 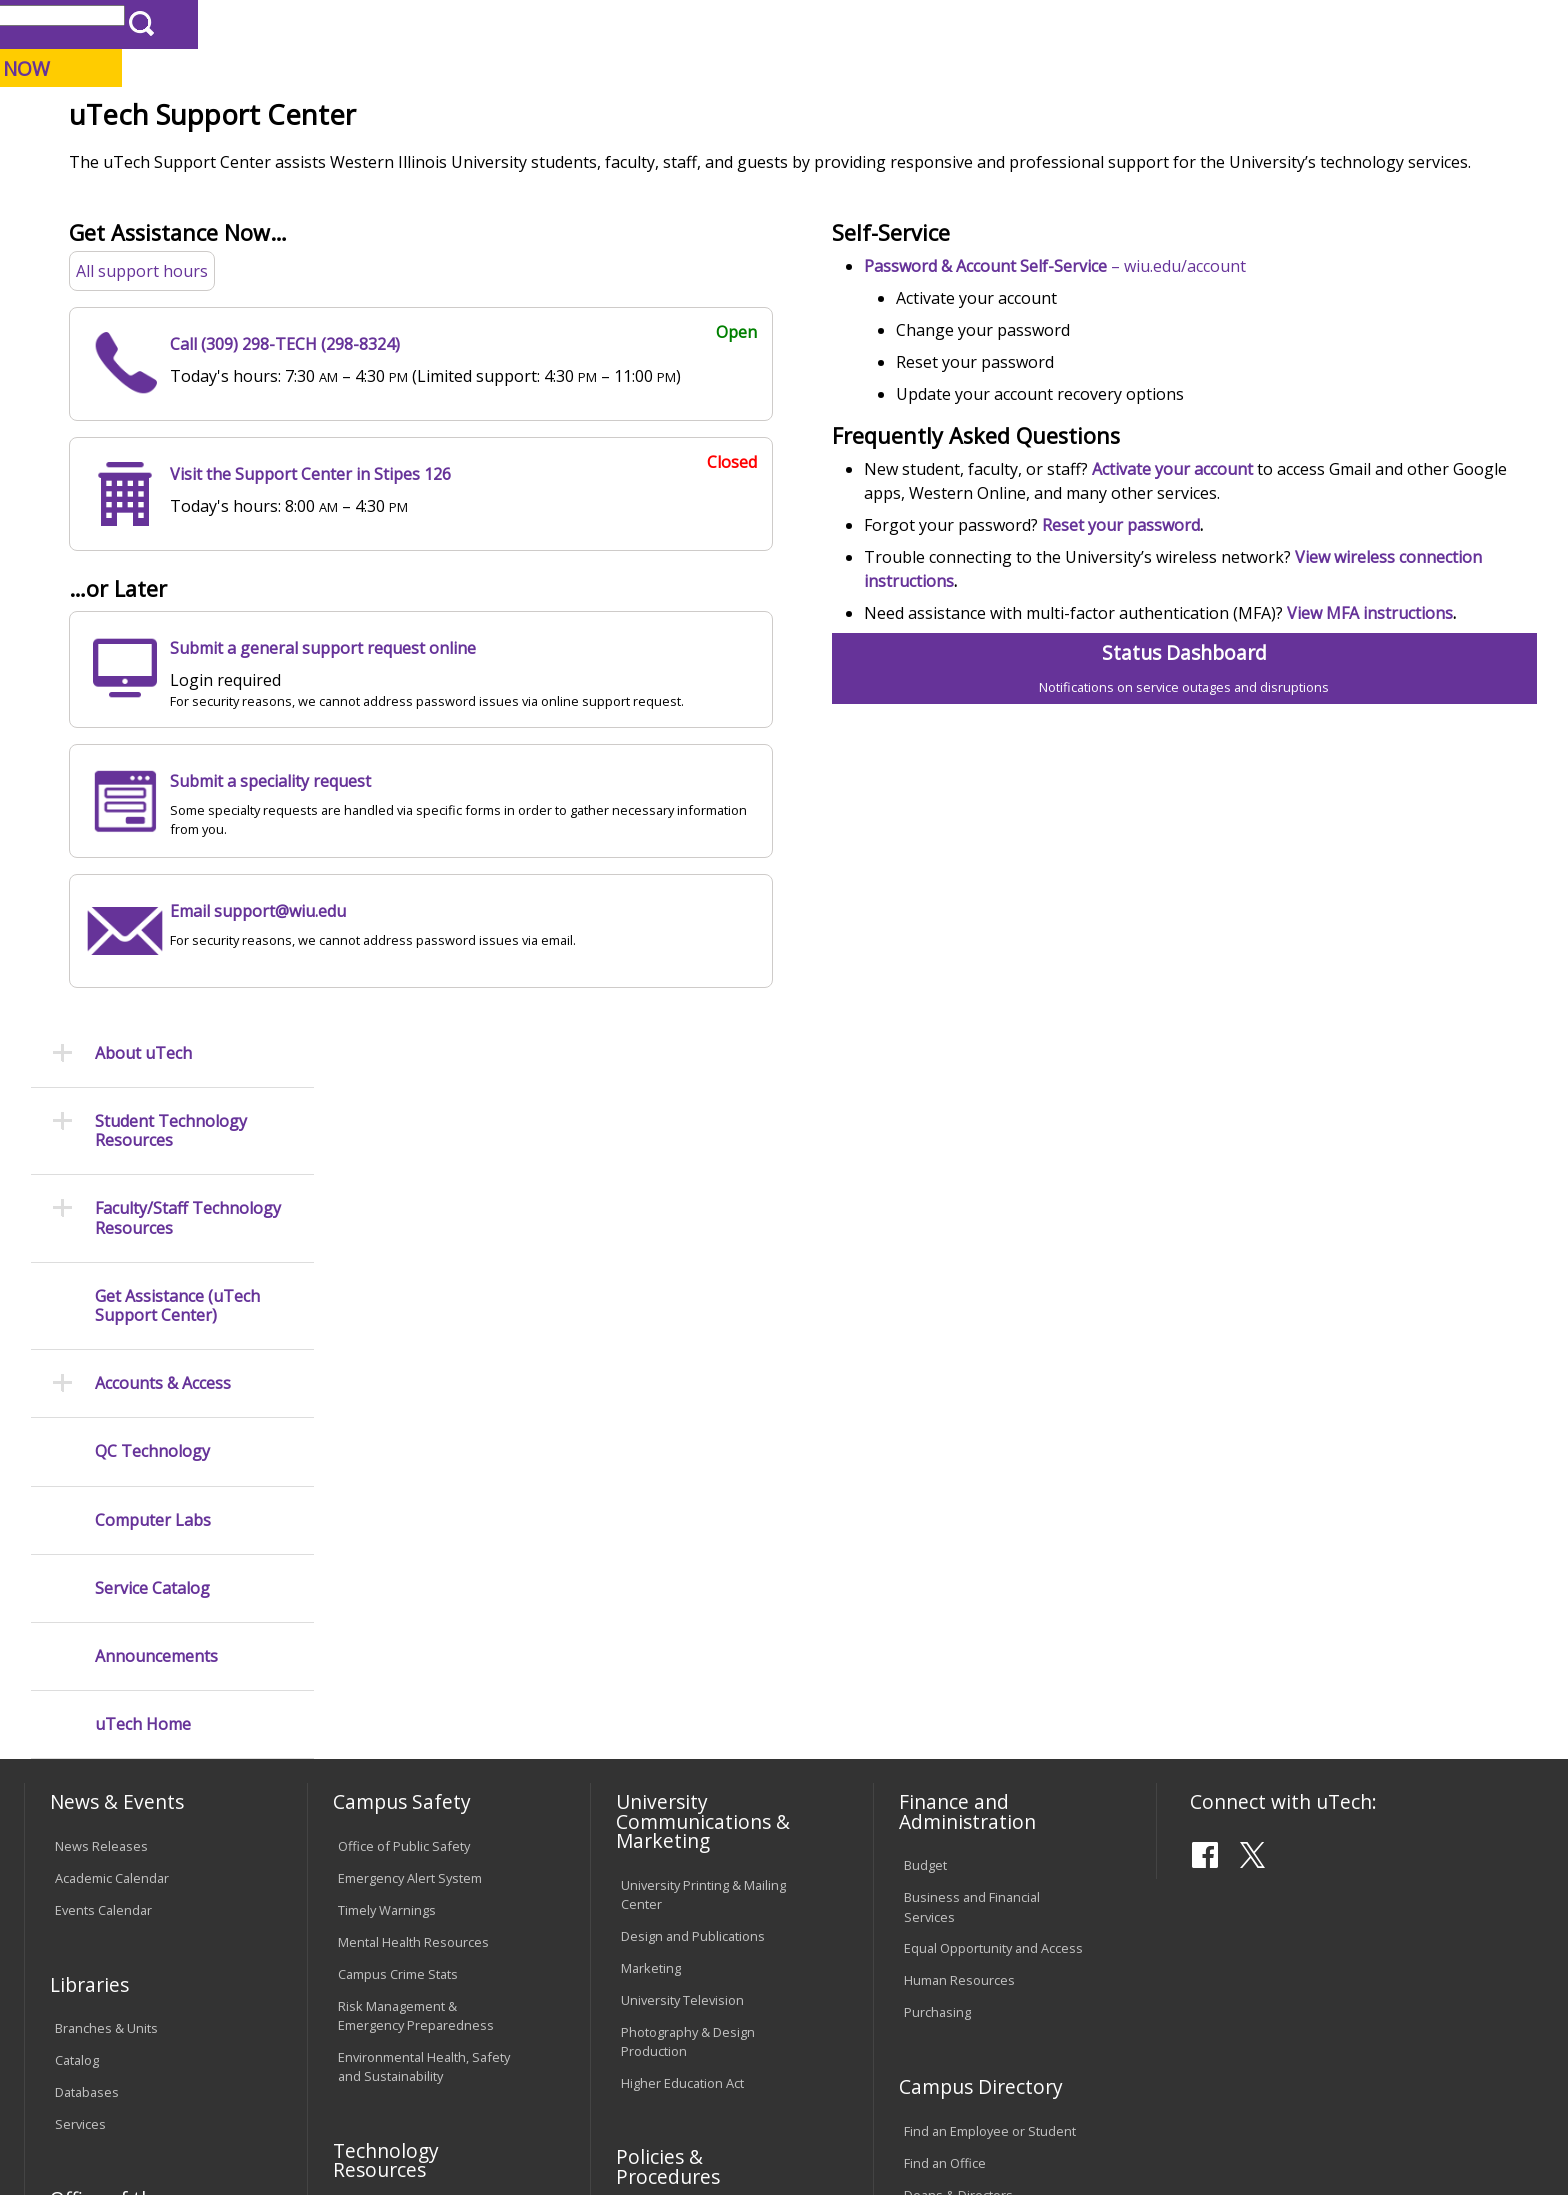 What do you see at coordinates (1297, 635) in the screenshot?
I see `Activate your account` at bounding box center [1297, 635].